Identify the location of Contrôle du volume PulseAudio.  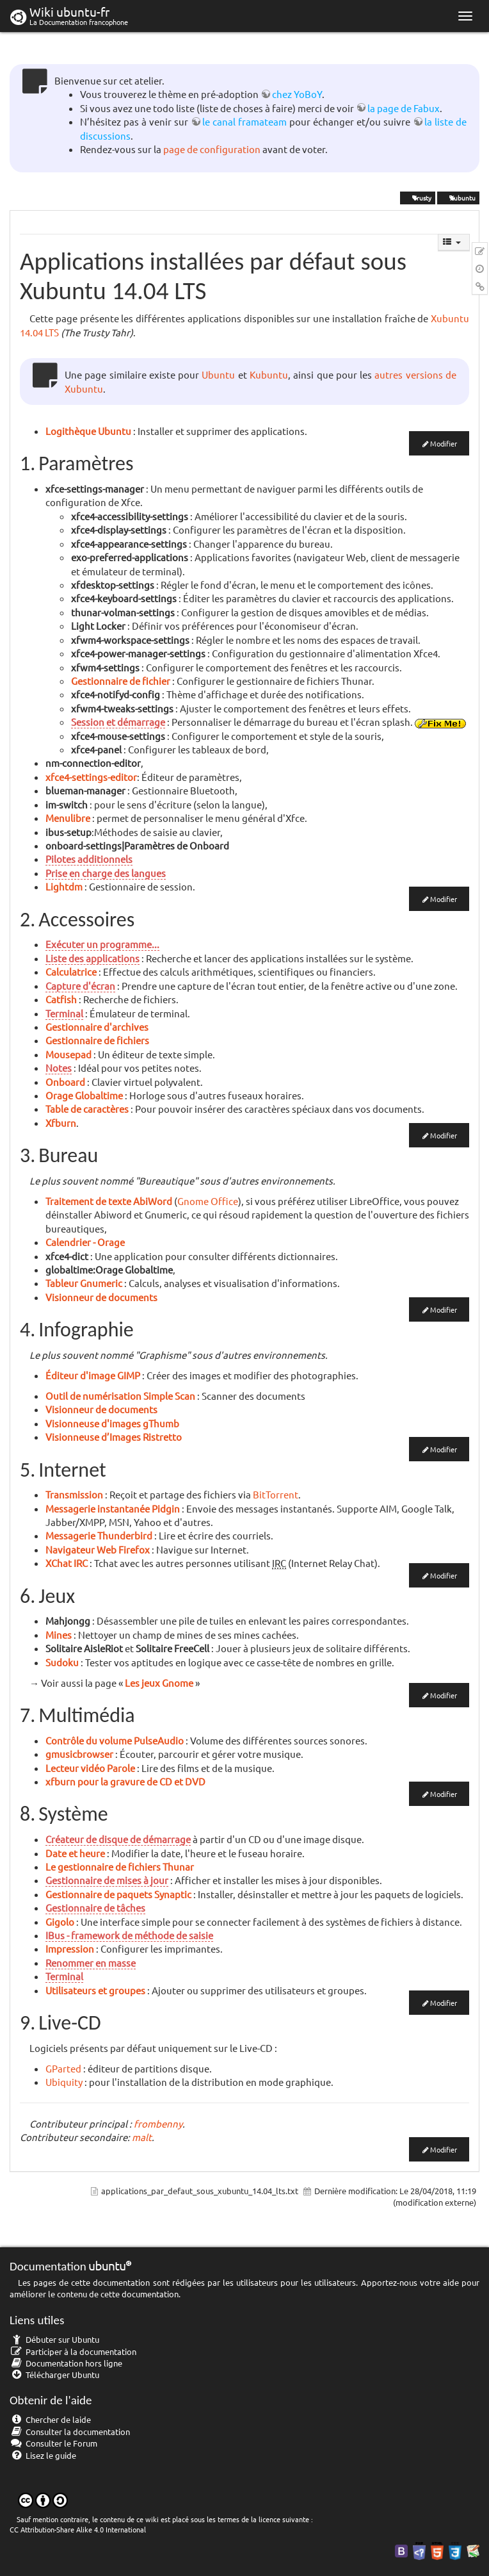
(114, 1740).